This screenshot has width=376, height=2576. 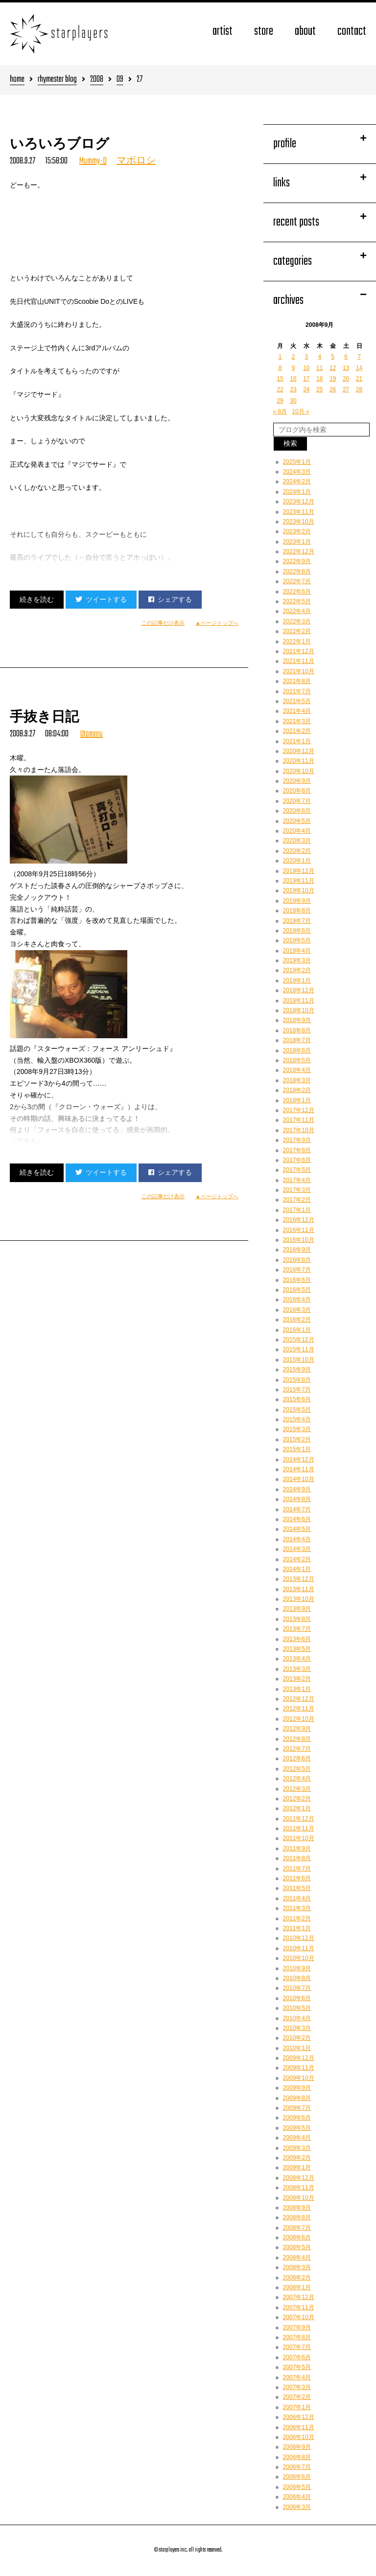 I want to click on 2014年1月, so click(x=297, y=1569).